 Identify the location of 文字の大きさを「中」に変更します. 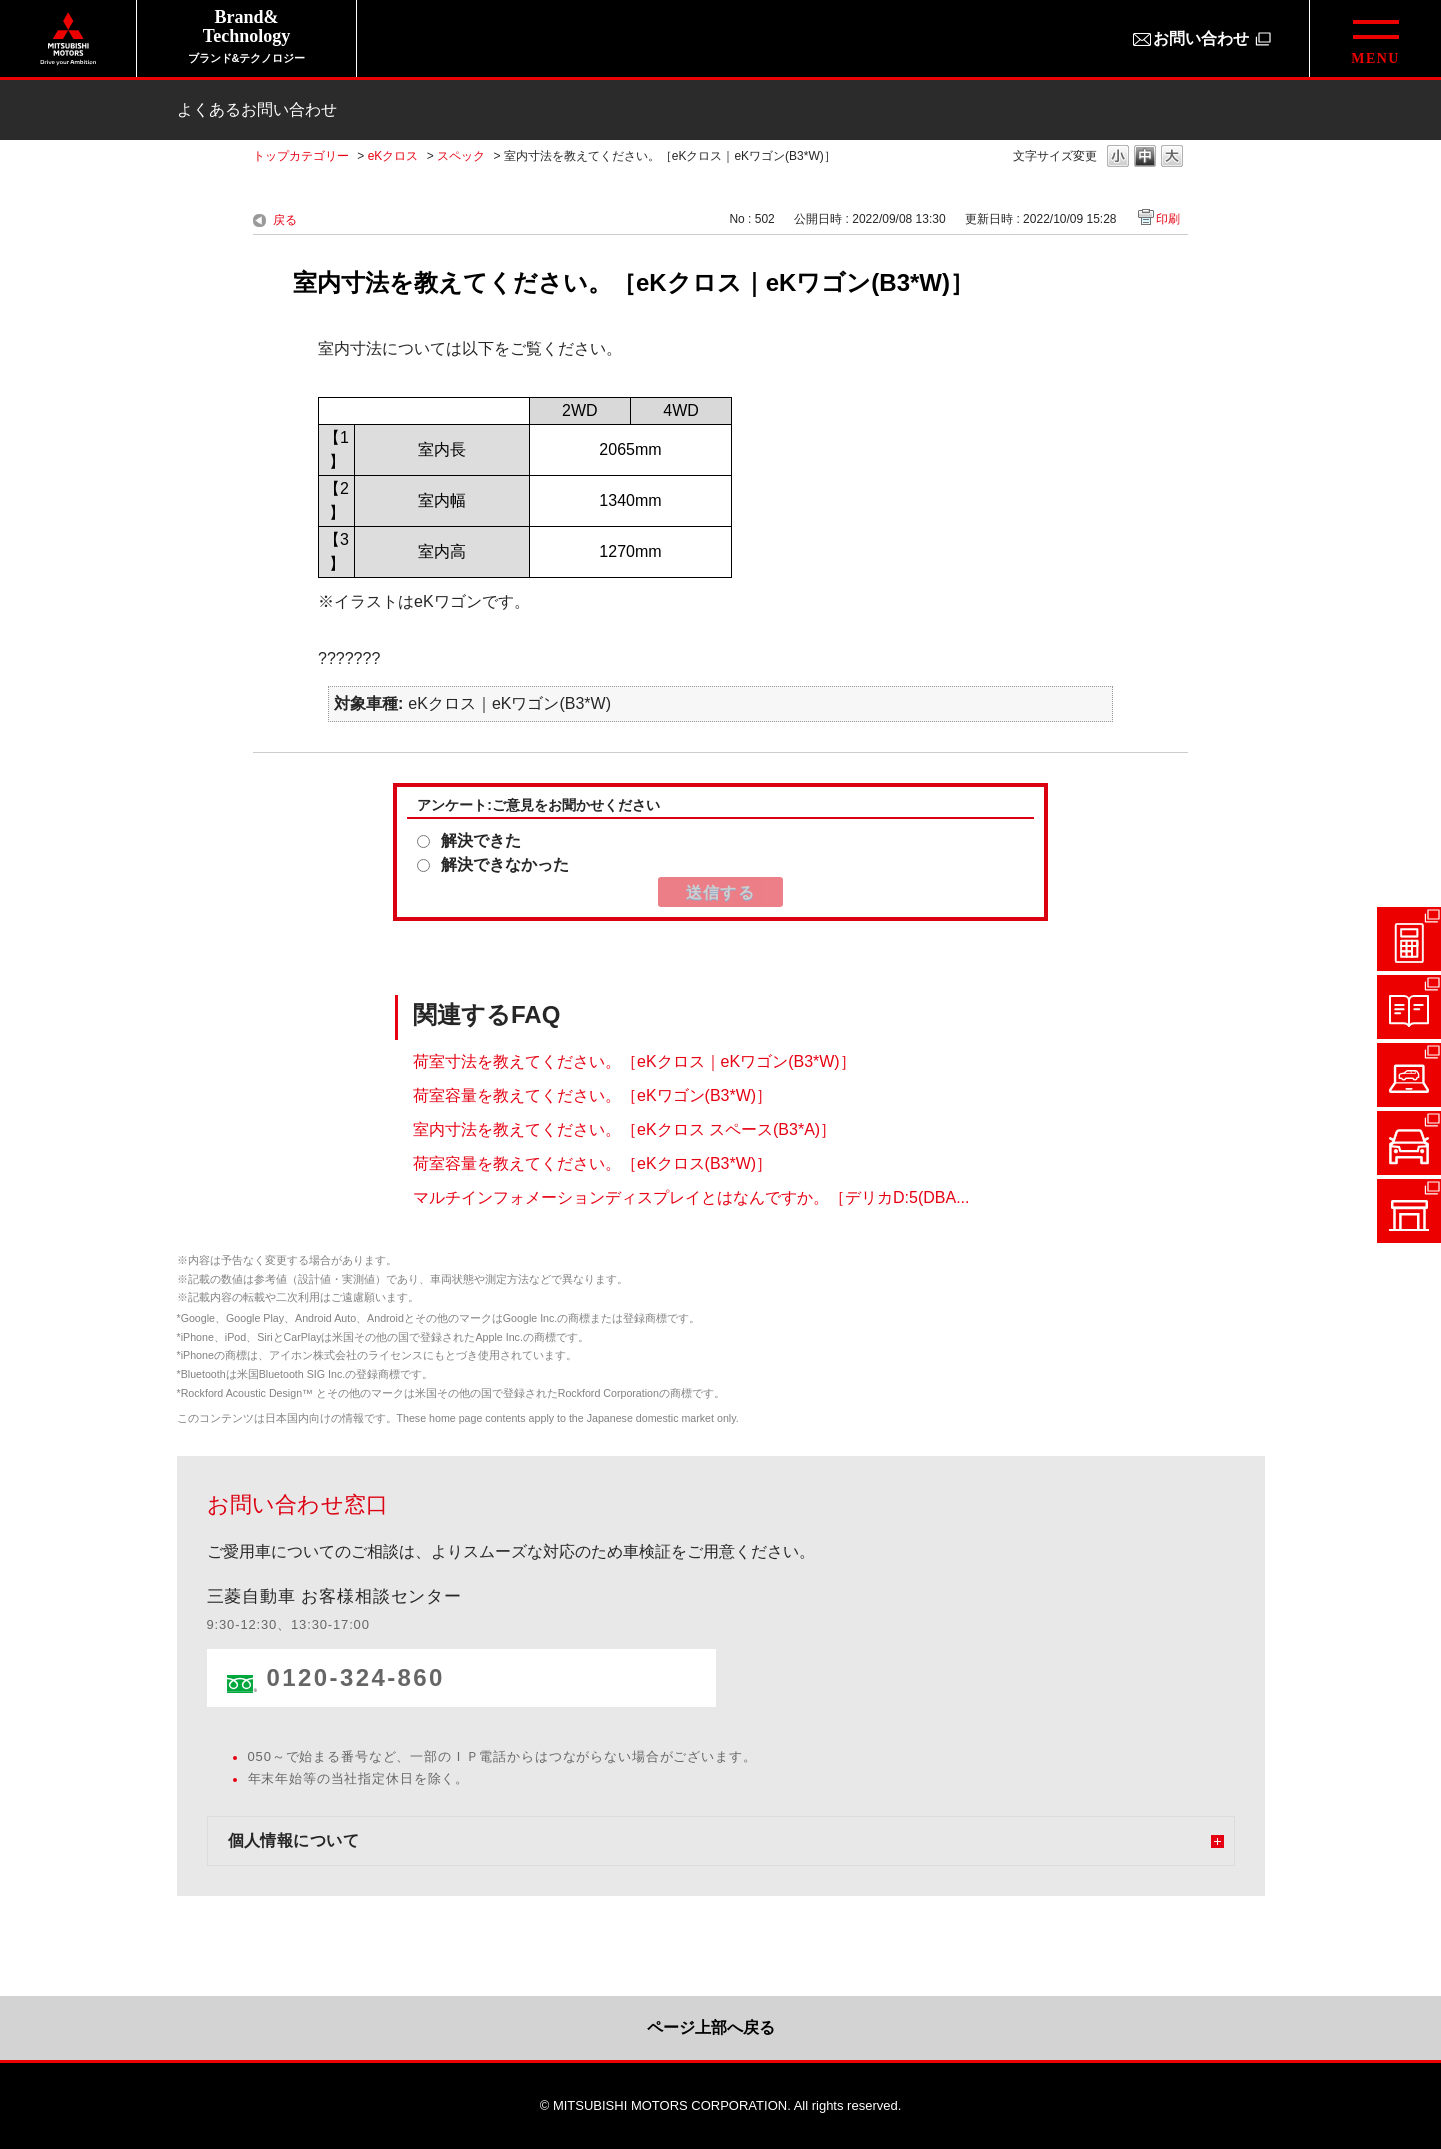
(1145, 157).